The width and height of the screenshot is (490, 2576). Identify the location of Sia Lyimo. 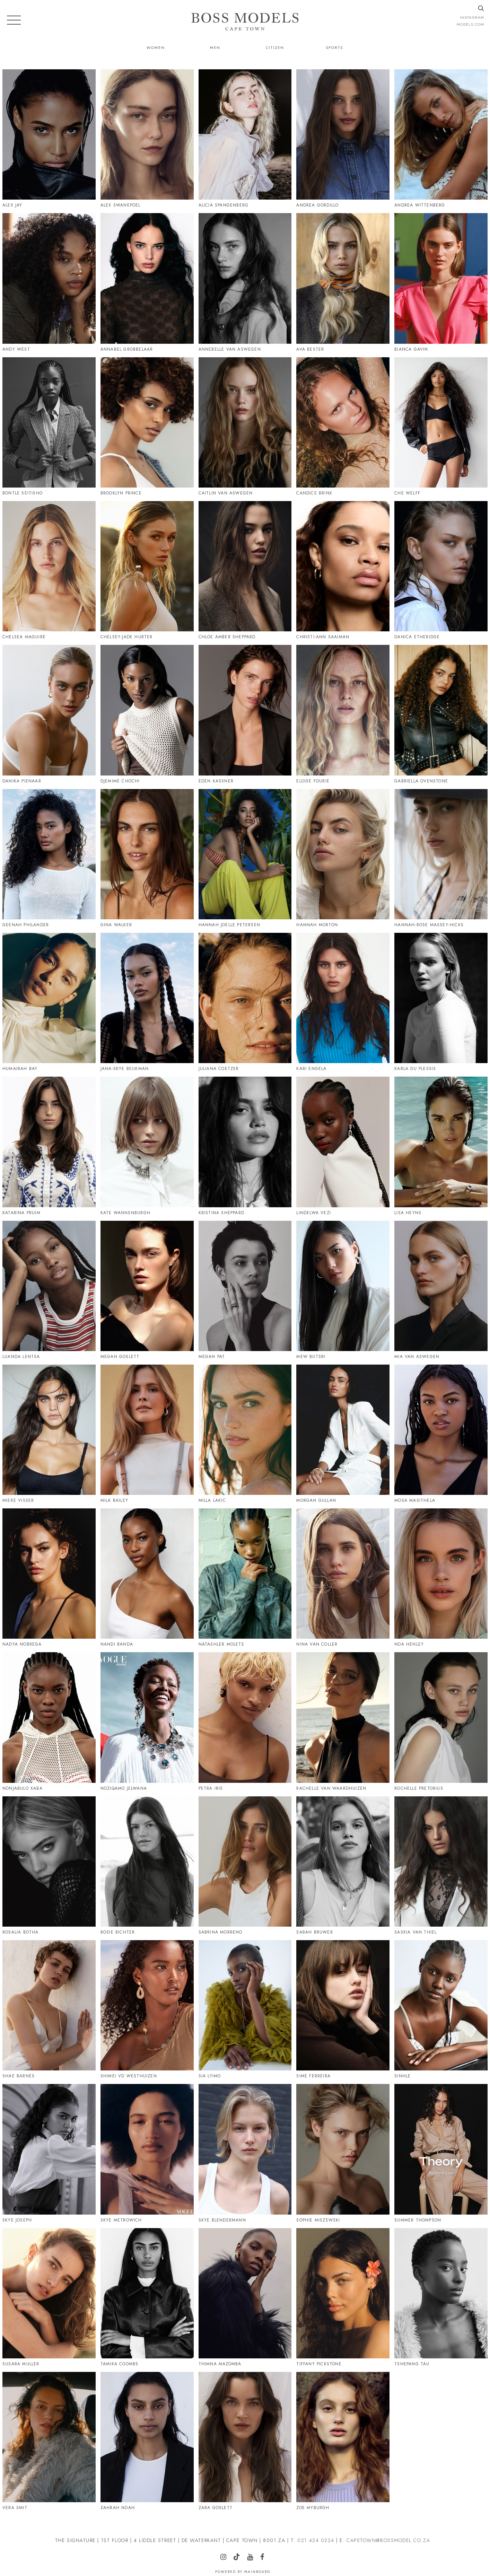
(210, 2076).